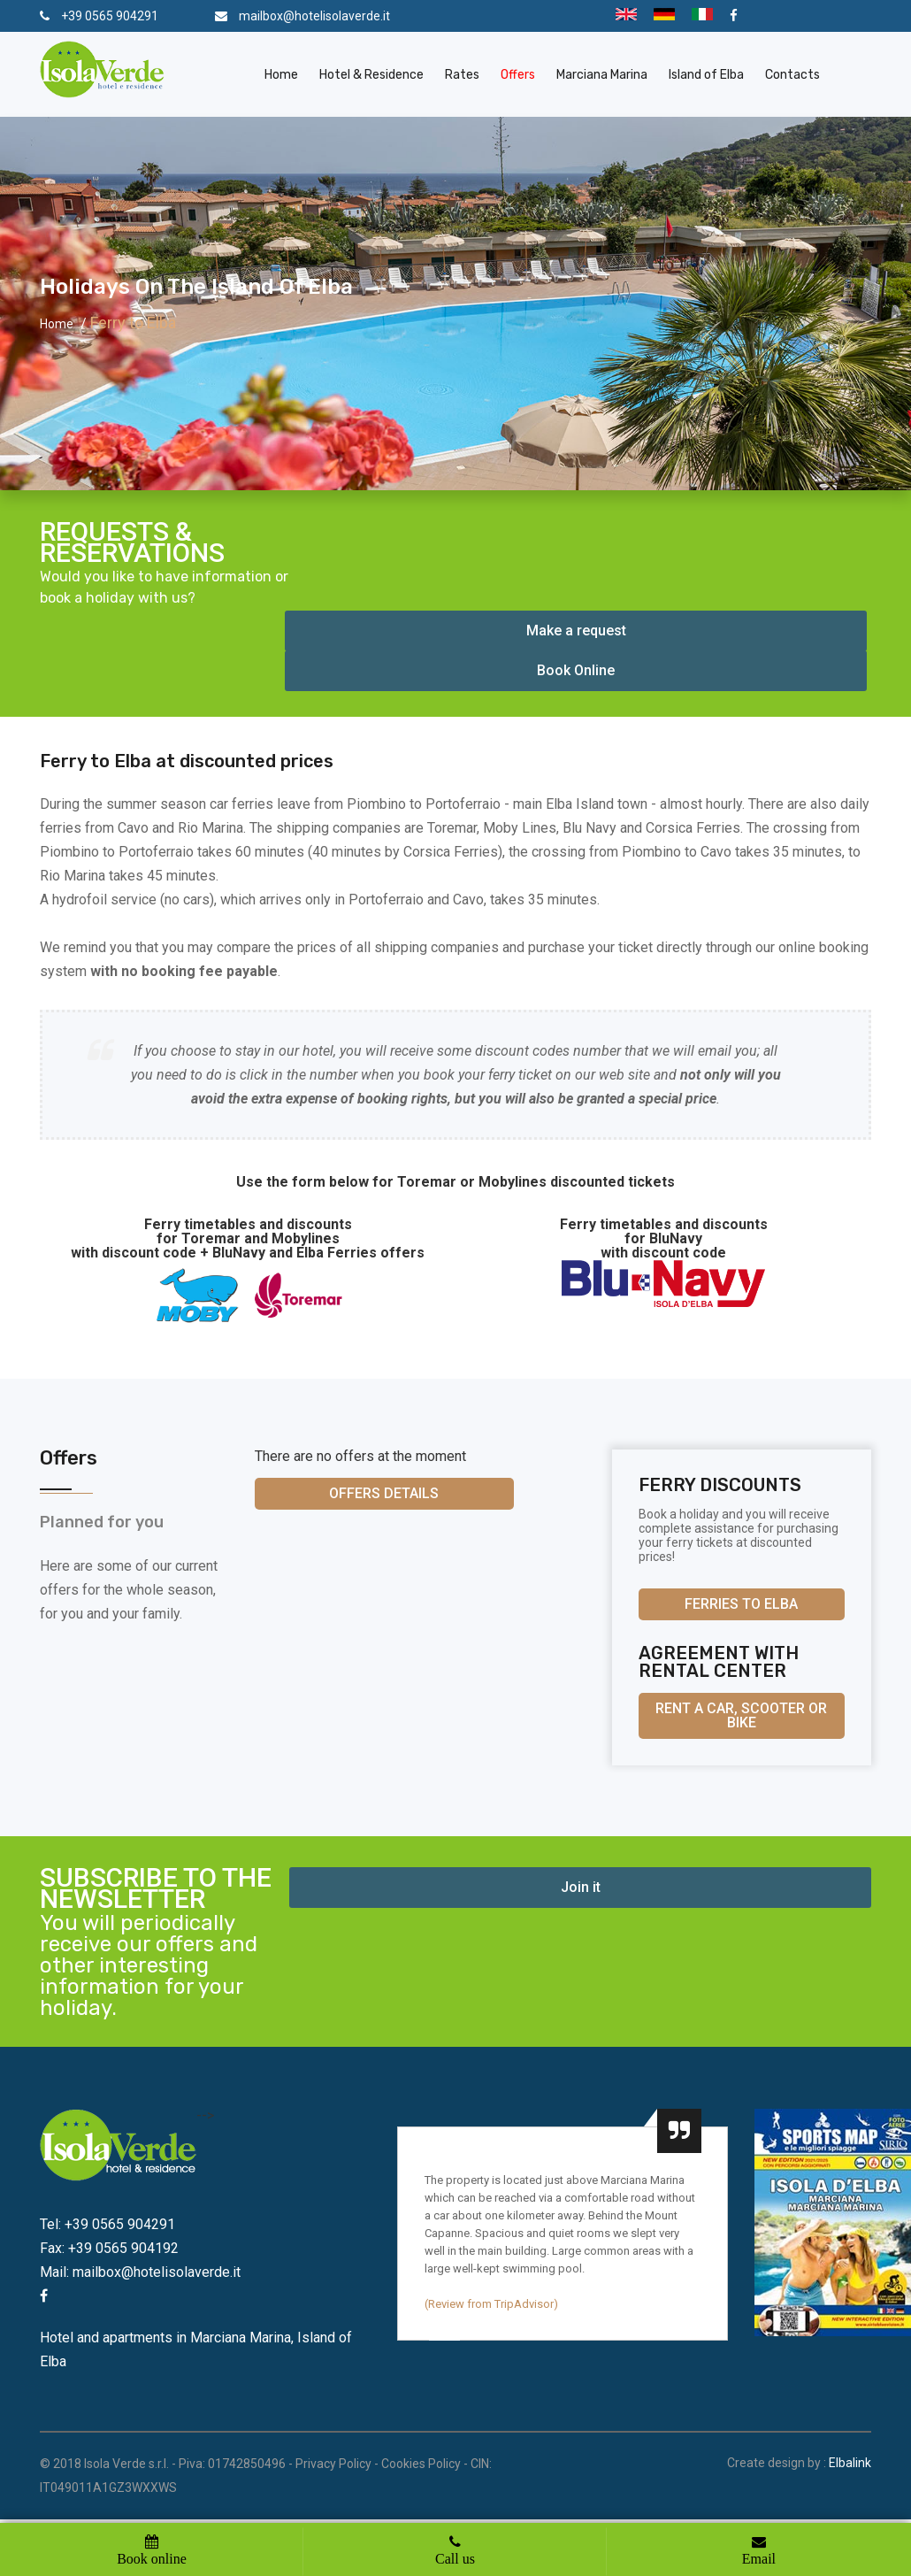 This screenshot has height=2576, width=911. I want to click on Book online, so click(152, 2558).